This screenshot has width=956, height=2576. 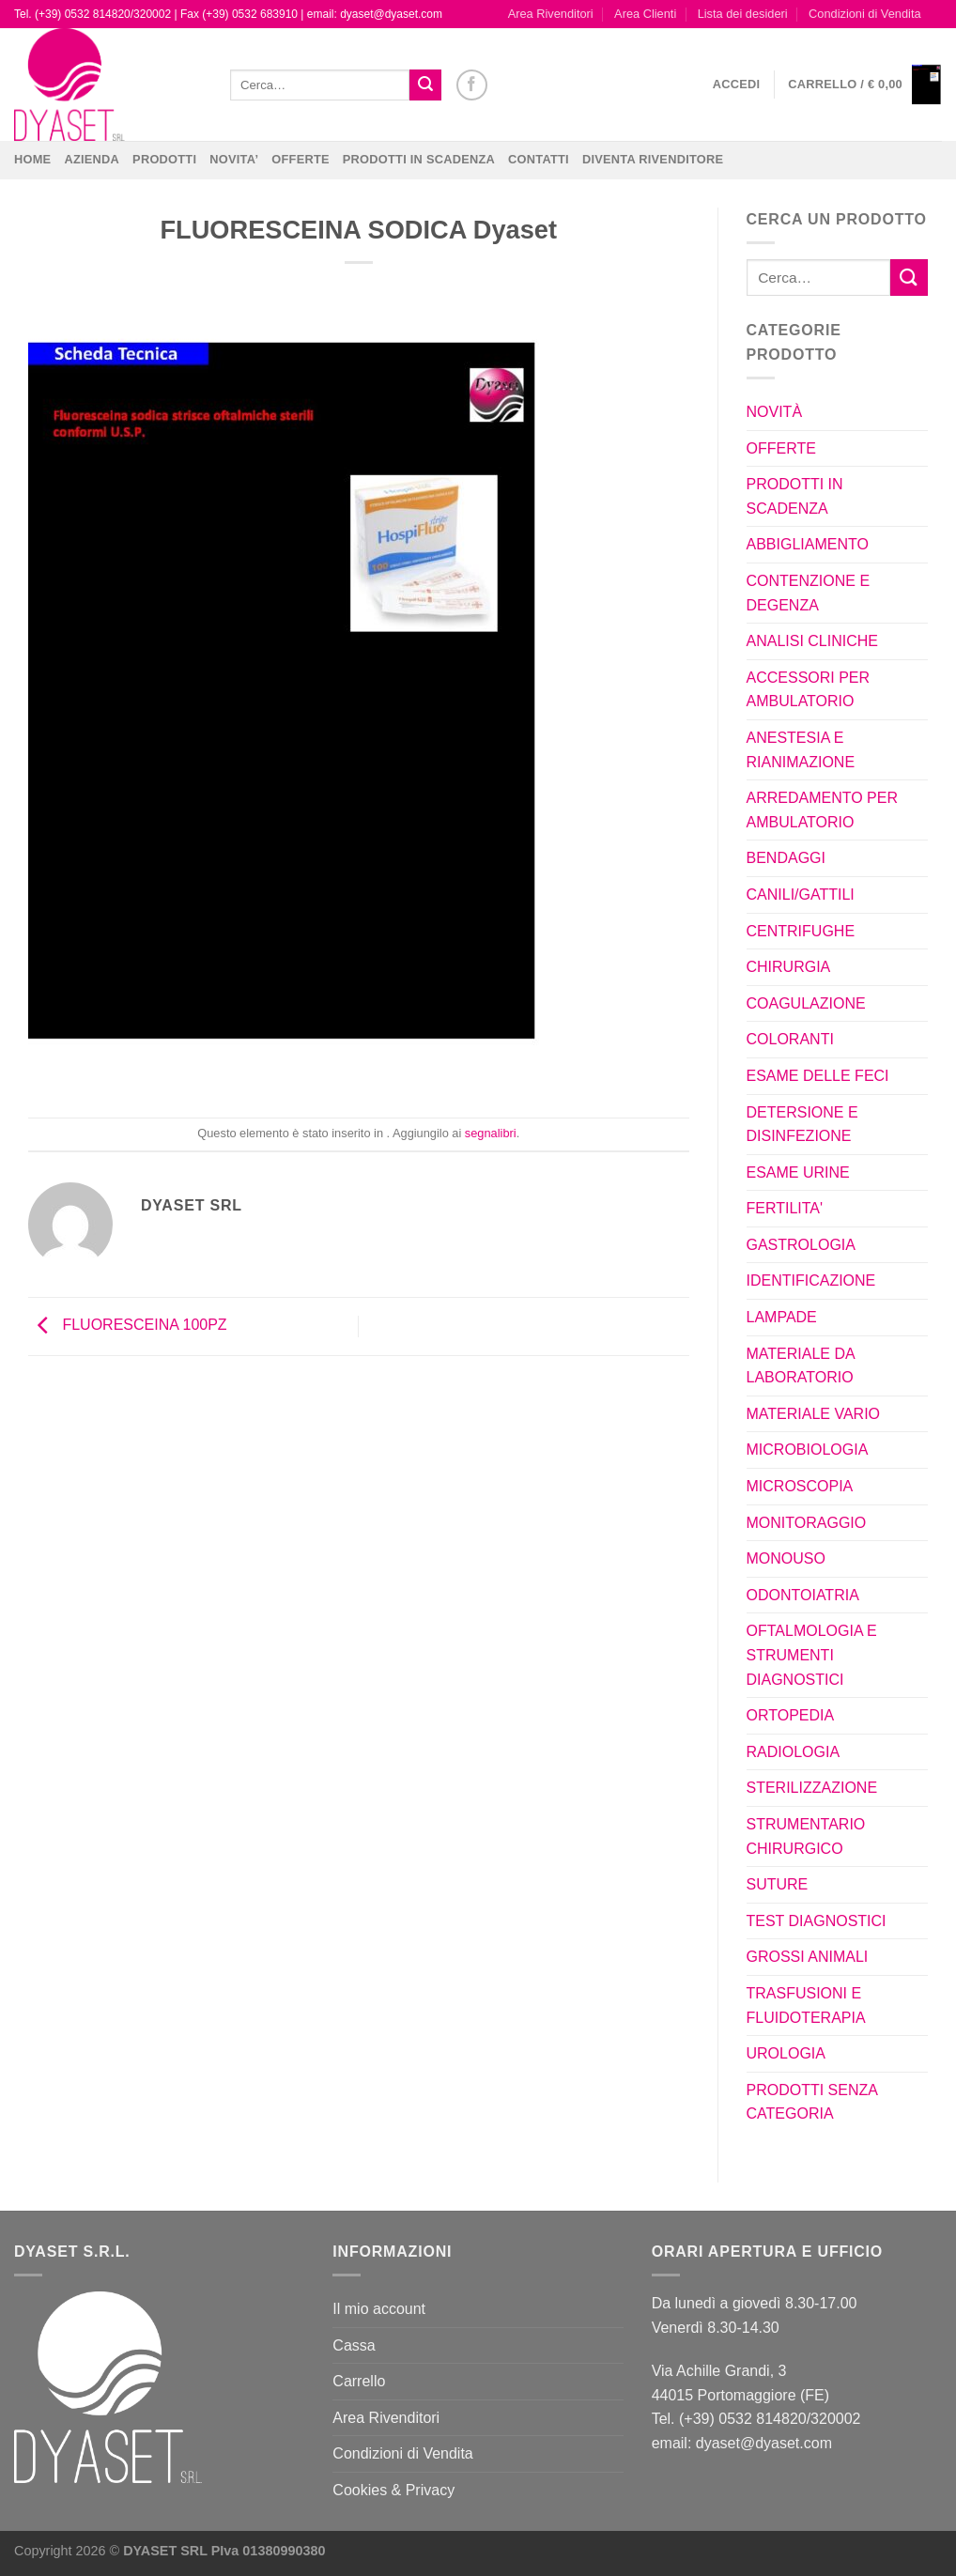 What do you see at coordinates (806, 2005) in the screenshot?
I see `TRASFUSIONI E FLUIDOTERAPIA` at bounding box center [806, 2005].